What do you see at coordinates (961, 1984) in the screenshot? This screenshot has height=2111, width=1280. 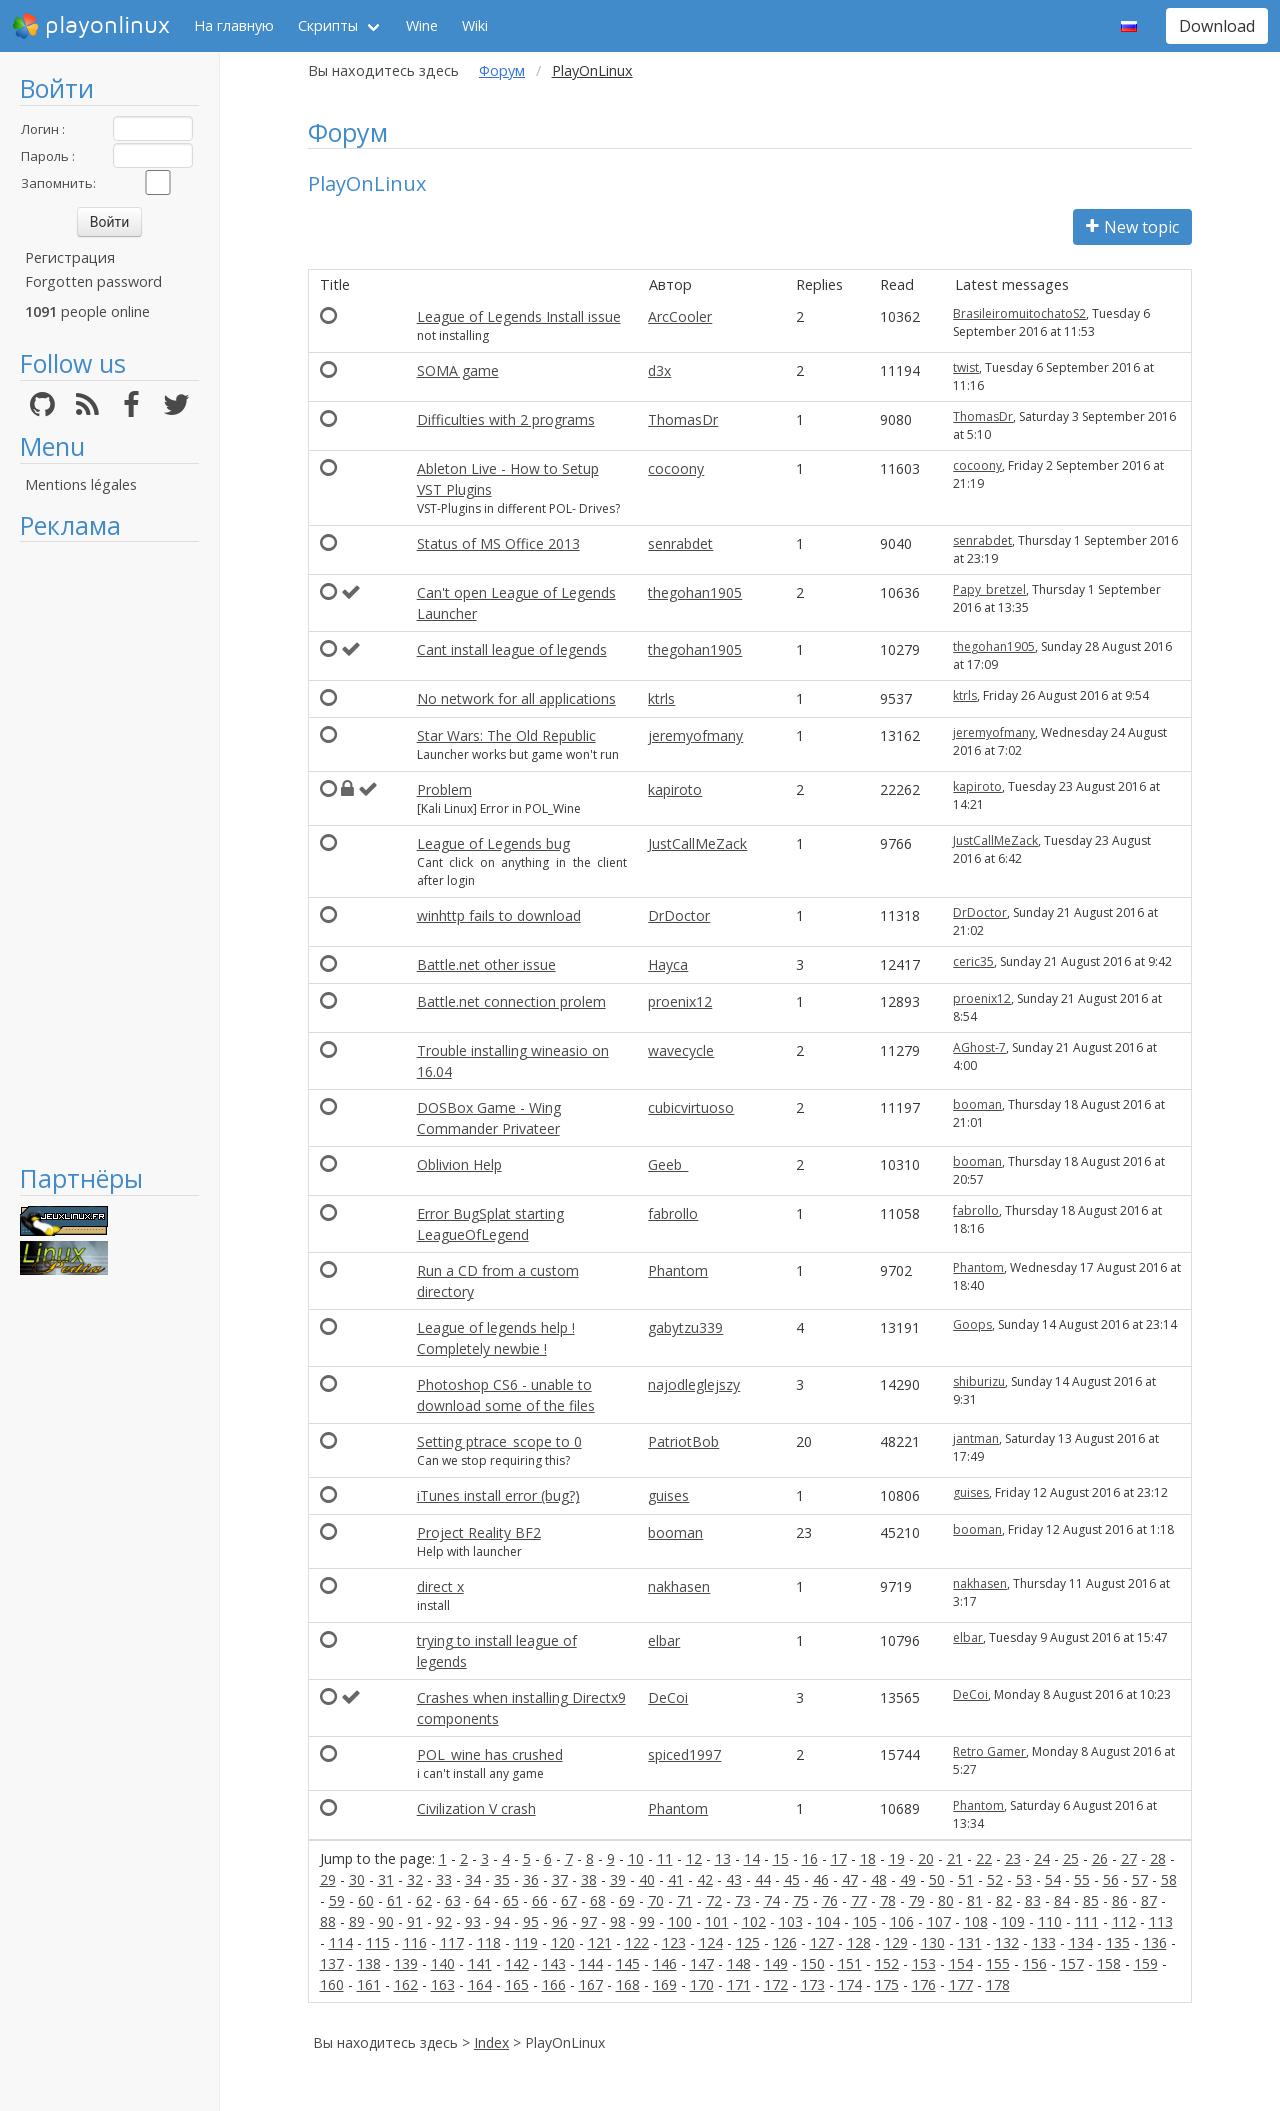 I see `177` at bounding box center [961, 1984].